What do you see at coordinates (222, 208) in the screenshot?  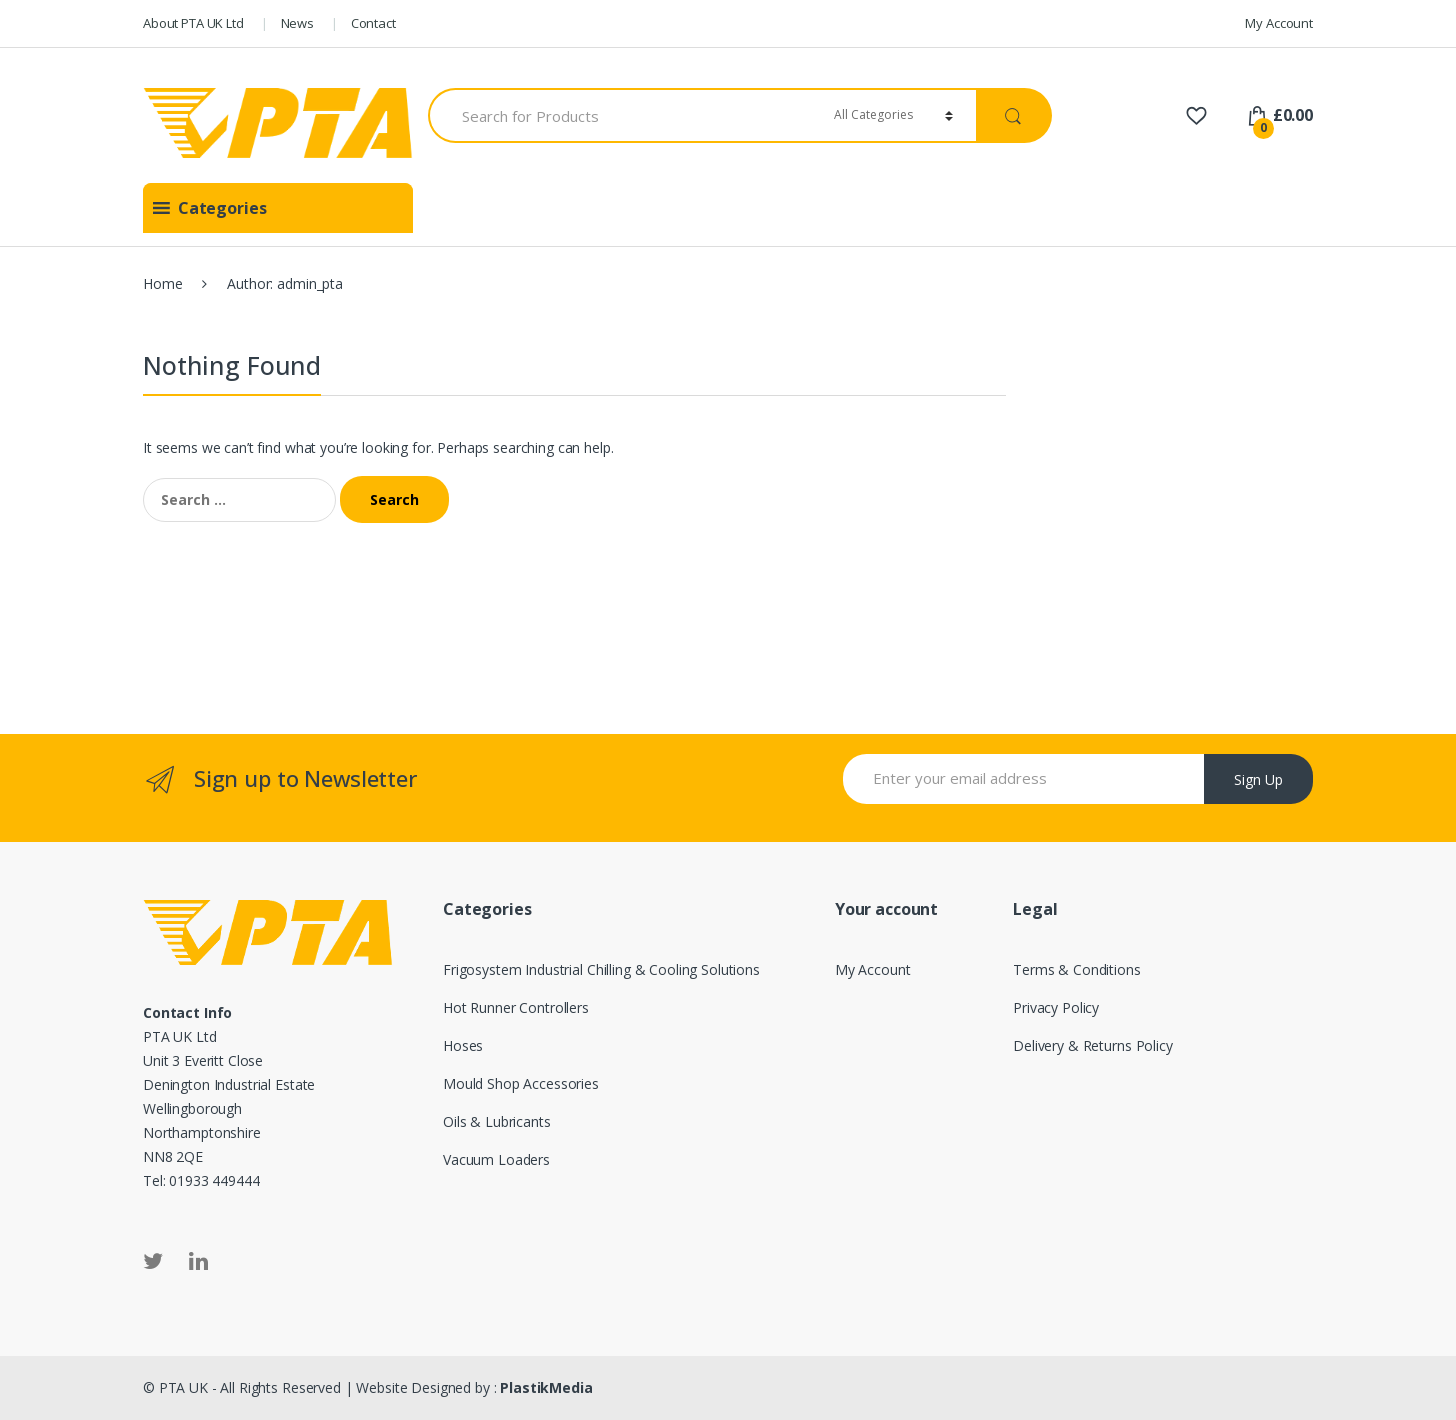 I see `[button]` at bounding box center [222, 208].